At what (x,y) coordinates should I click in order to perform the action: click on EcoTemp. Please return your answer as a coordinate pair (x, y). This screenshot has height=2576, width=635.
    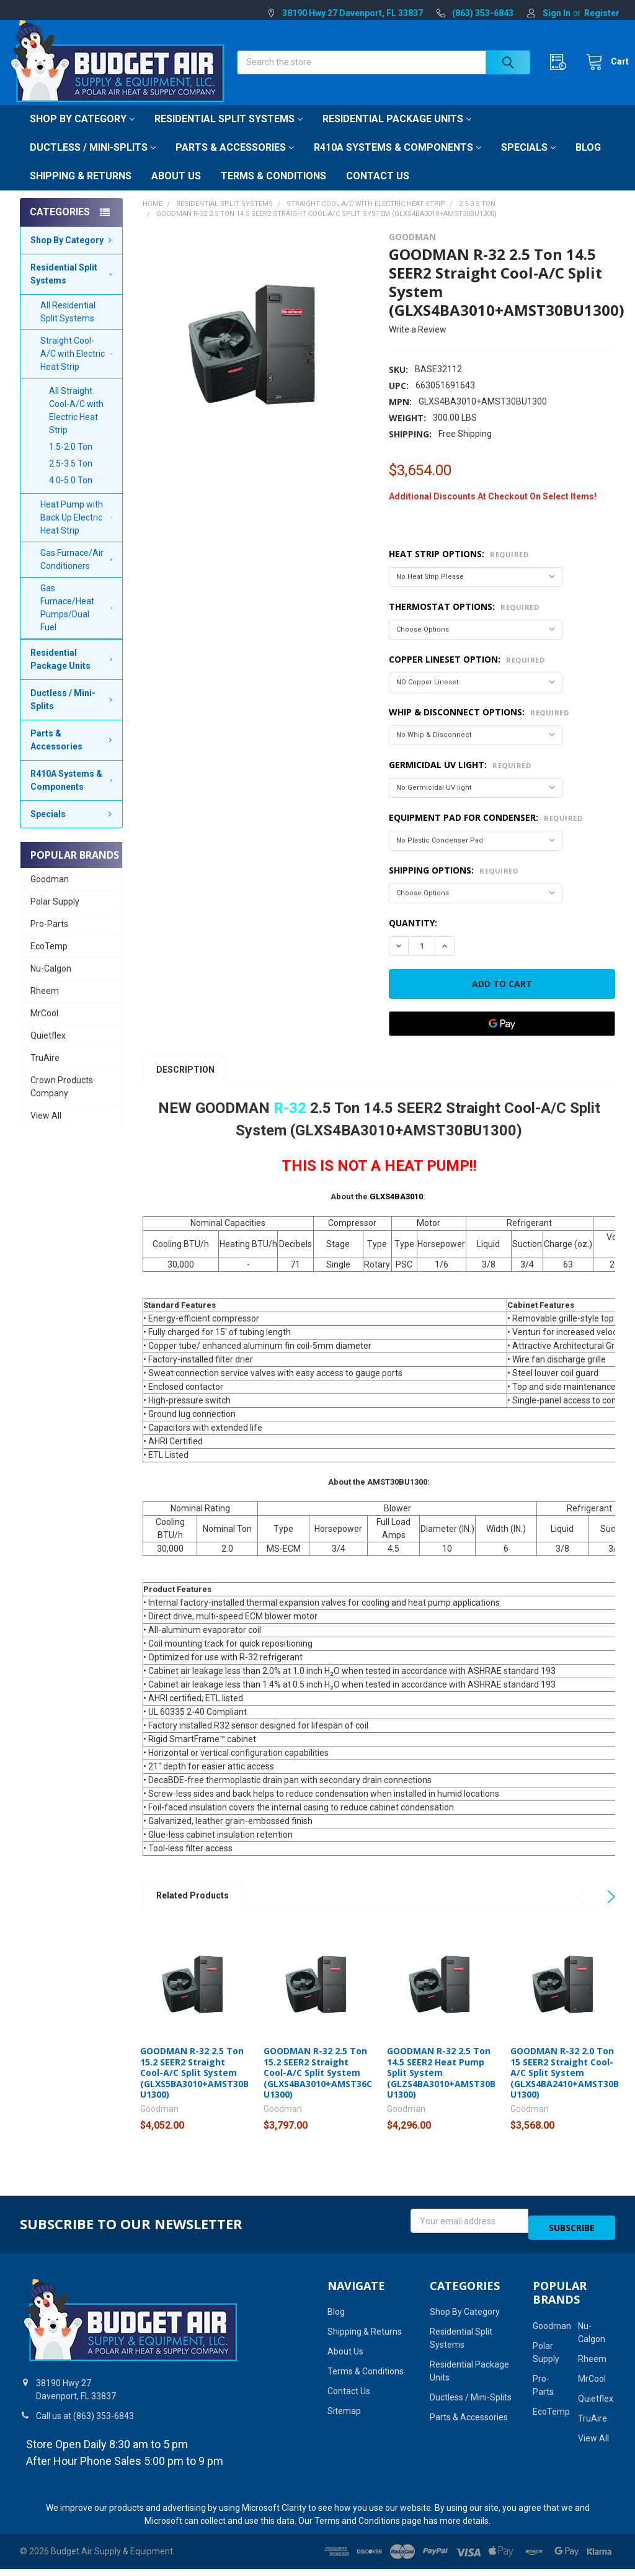
    Looking at the image, I should click on (49, 960).